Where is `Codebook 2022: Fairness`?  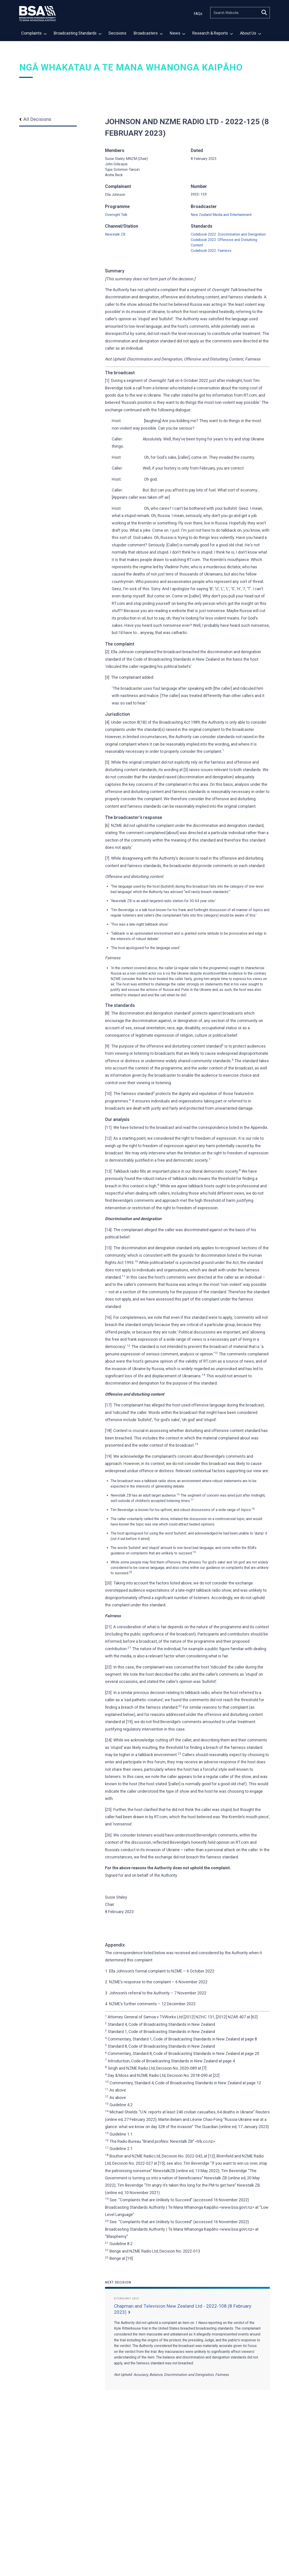 Codebook 2022: Fairness is located at coordinates (211, 250).